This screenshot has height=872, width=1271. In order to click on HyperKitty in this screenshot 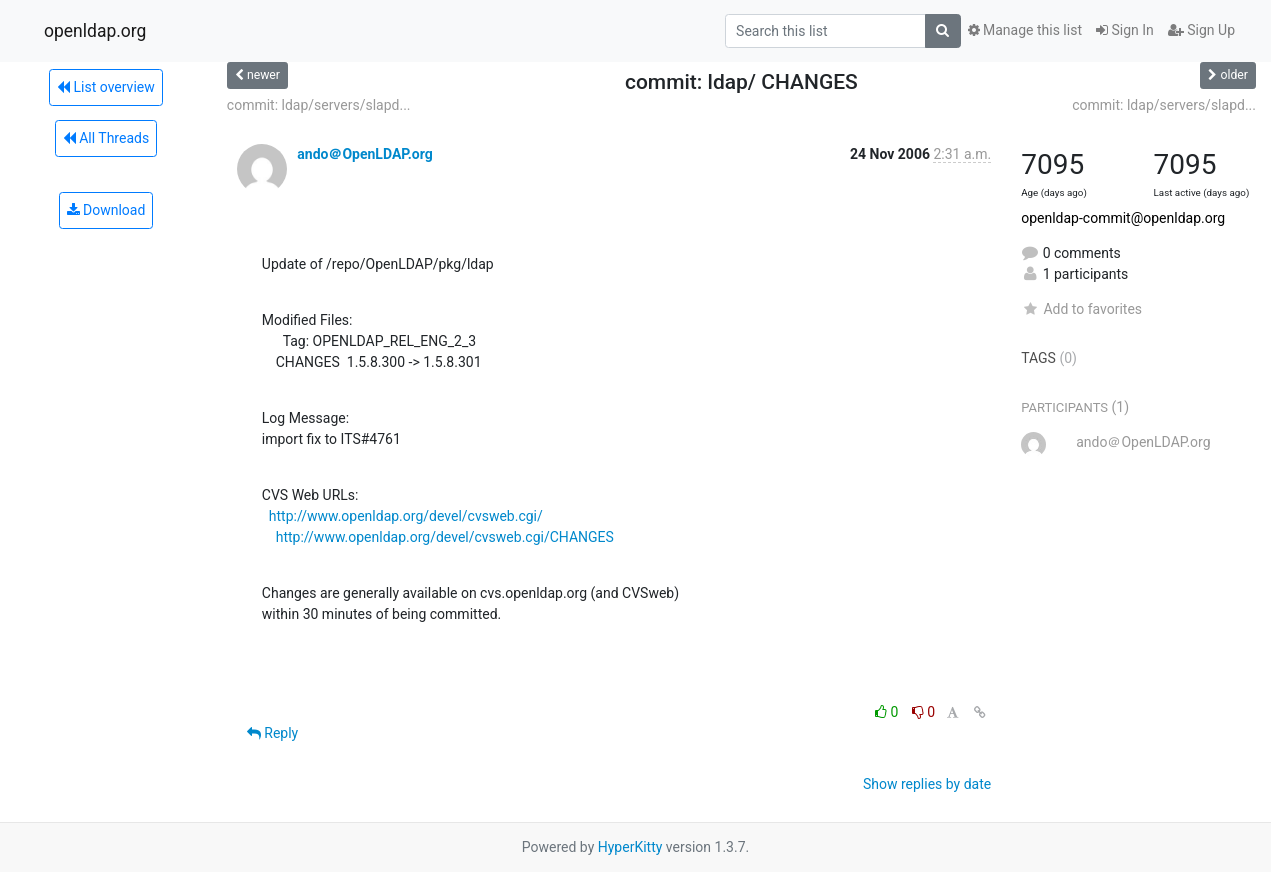, I will do `click(630, 847)`.